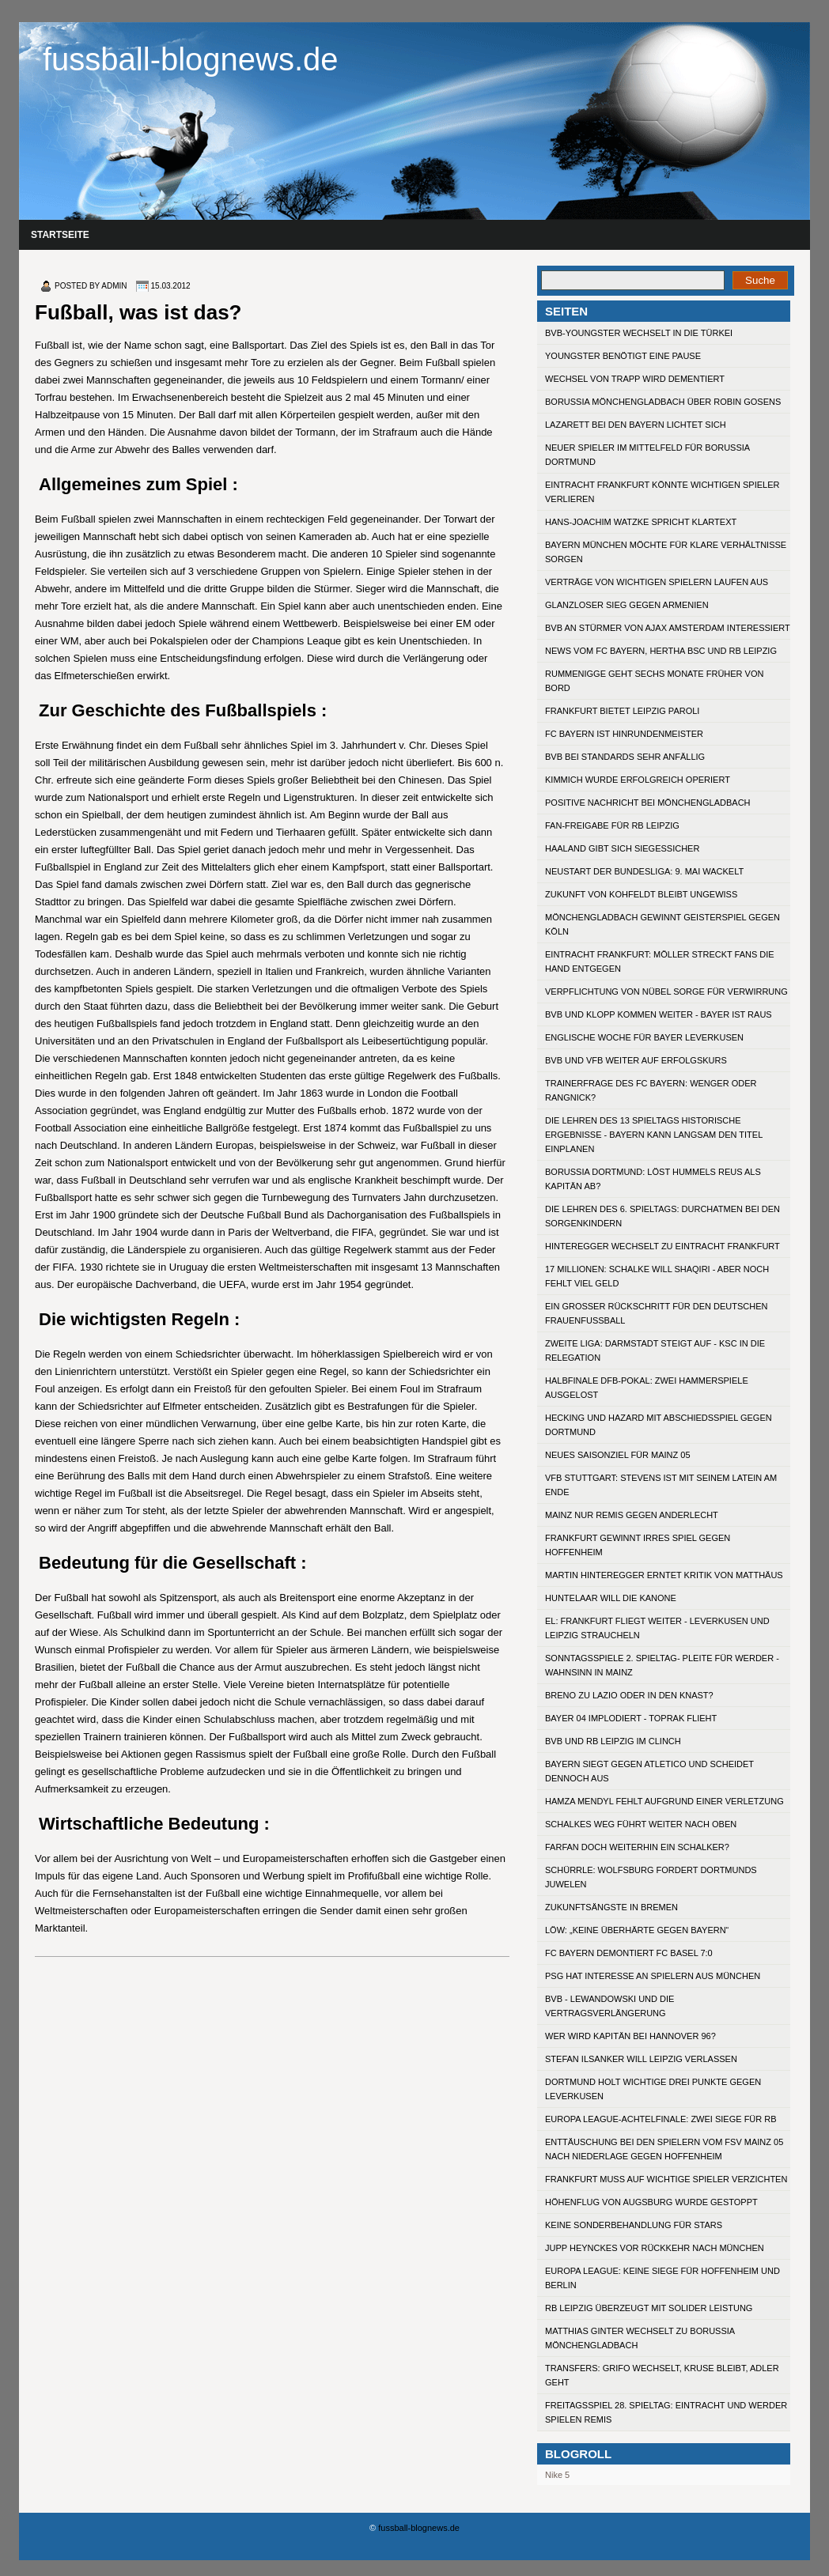 This screenshot has height=2576, width=829. What do you see at coordinates (666, 991) in the screenshot?
I see `Verpflichtung von Nübel sorge für Verwirrung` at bounding box center [666, 991].